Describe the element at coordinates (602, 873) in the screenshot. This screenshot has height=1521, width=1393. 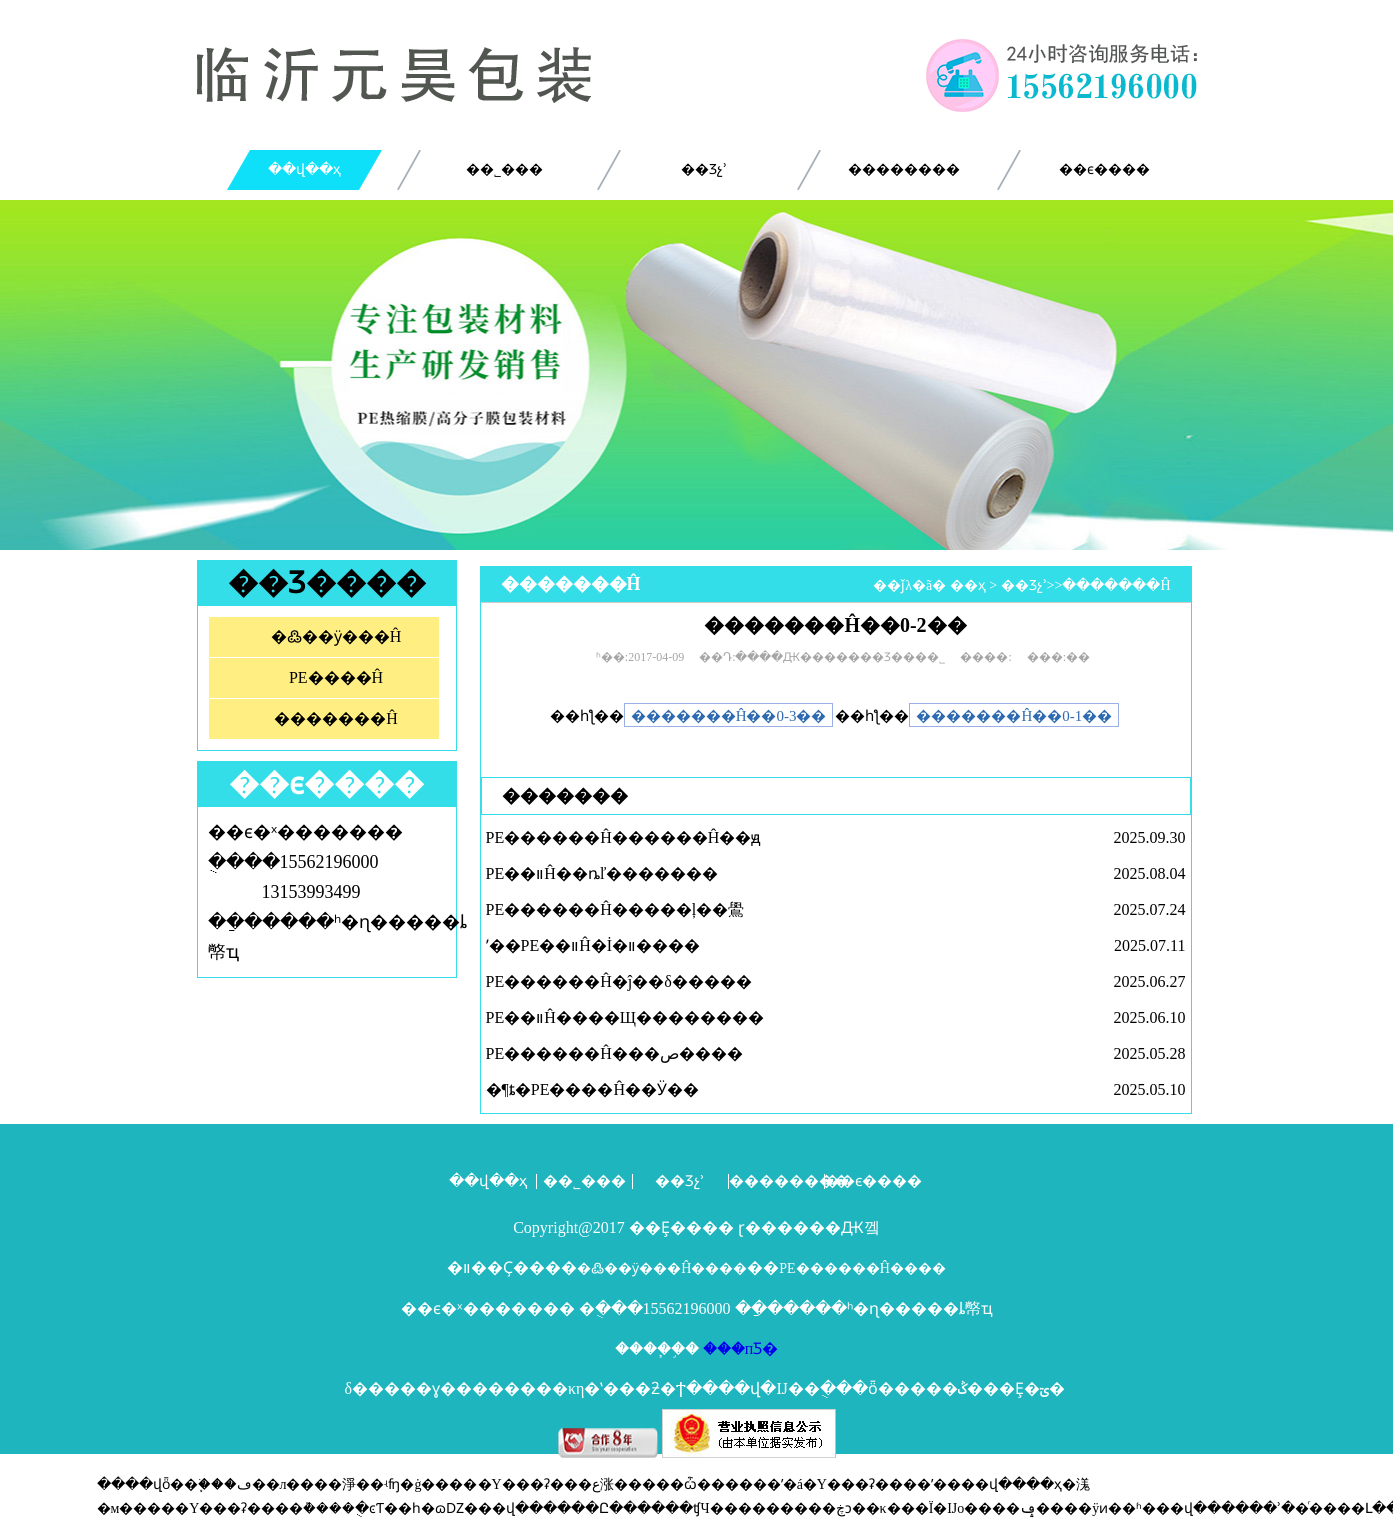
I see `PE��װĤ��ȵľ�������` at that location.